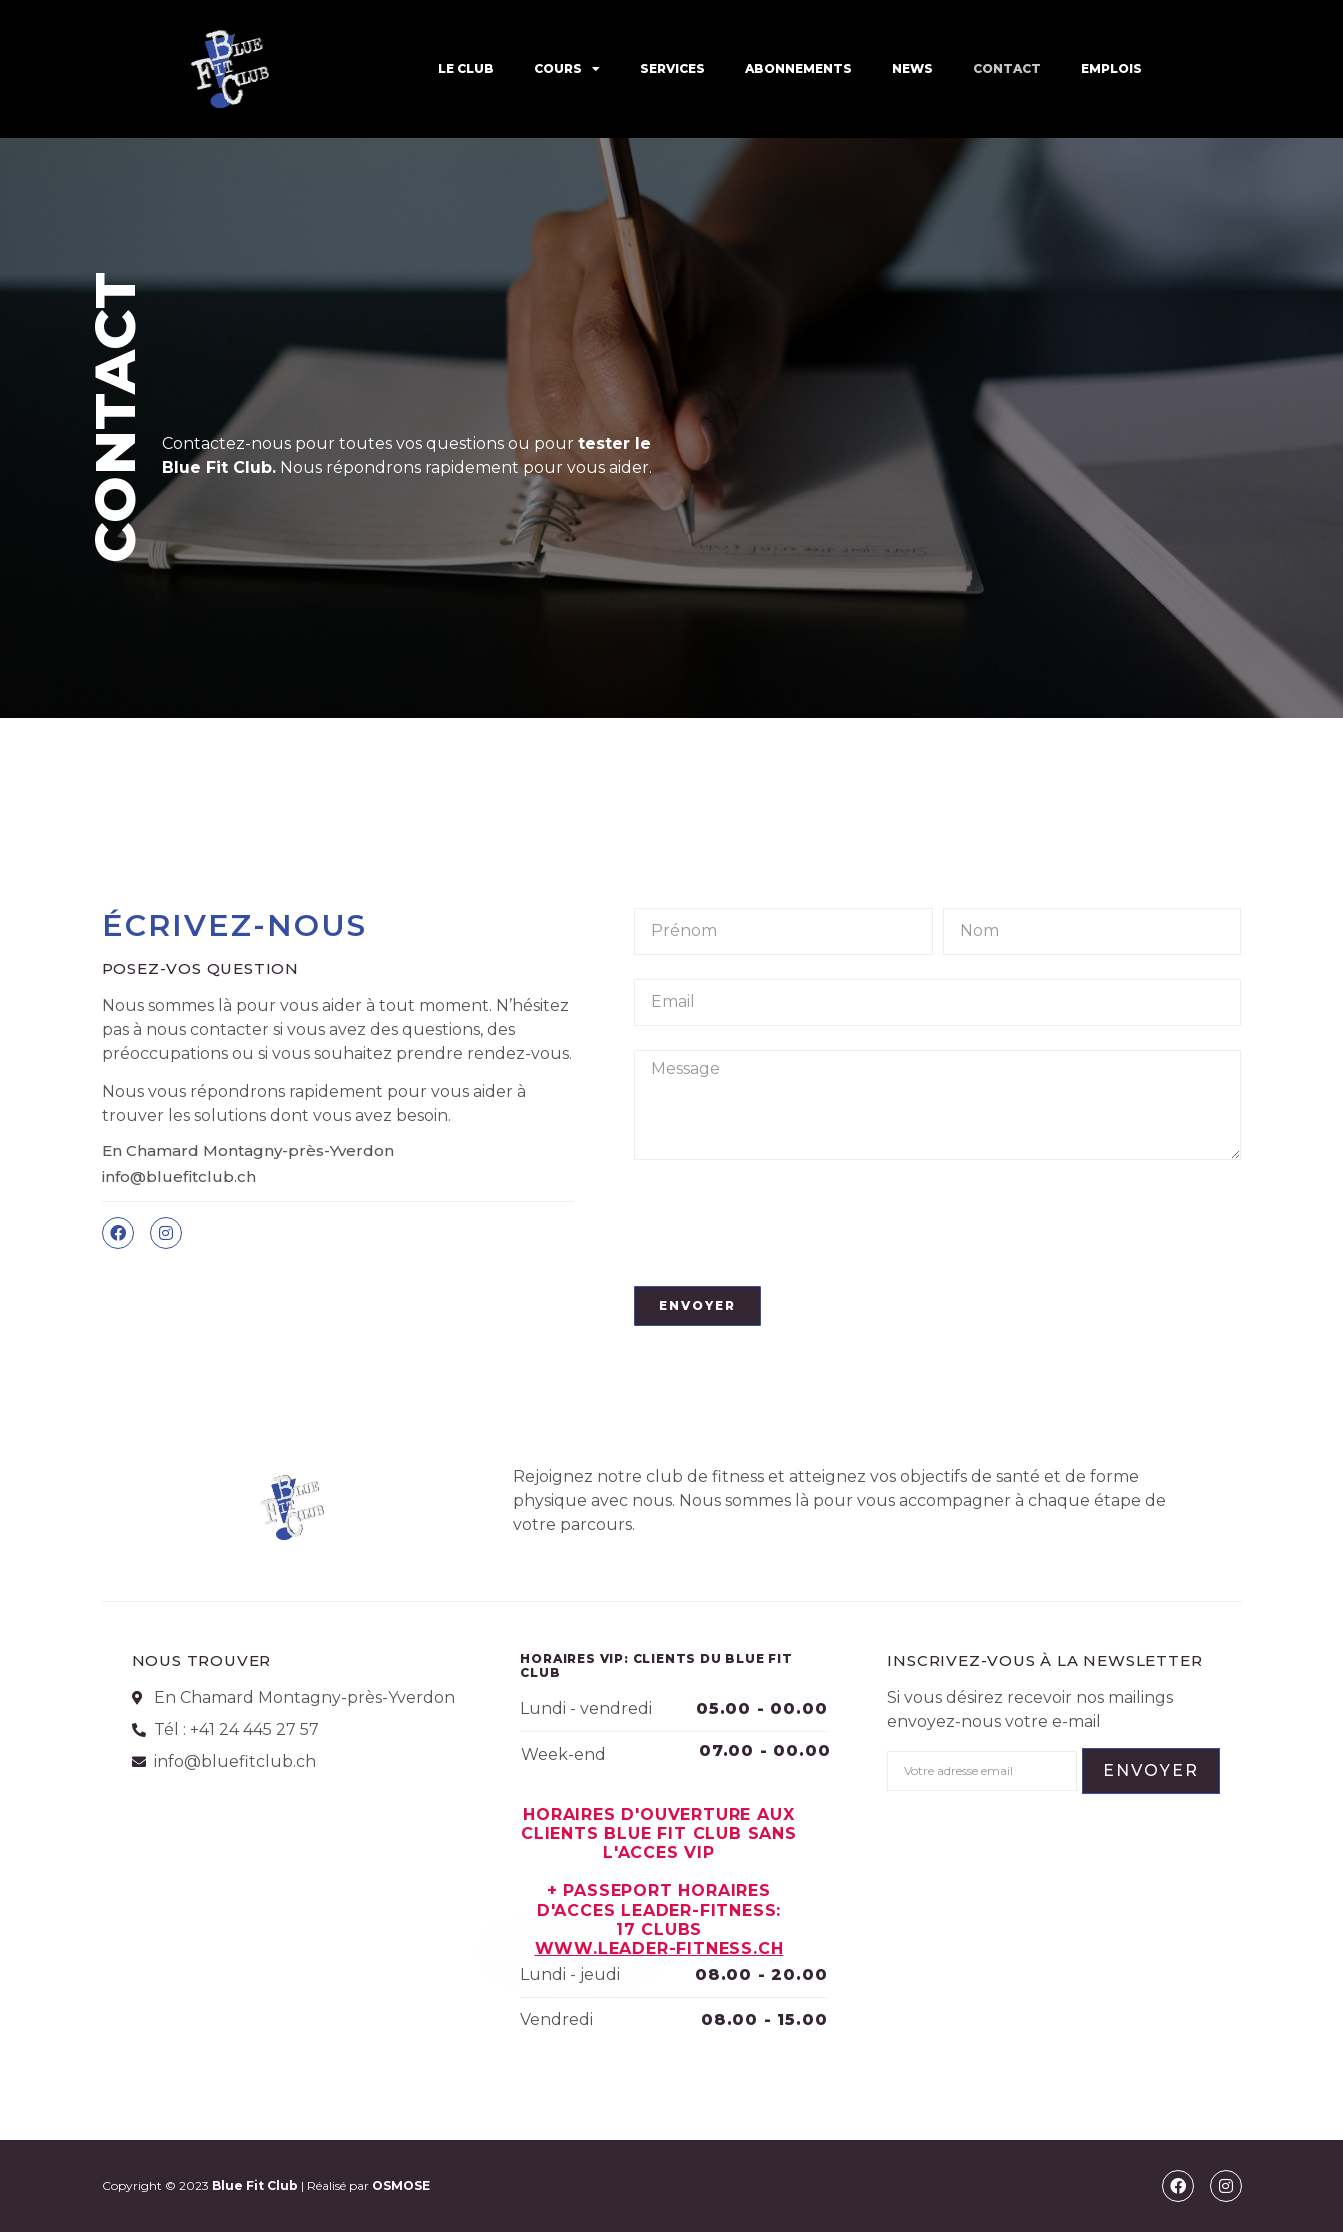 This screenshot has width=1343, height=2232. I want to click on CONTACT, so click(1007, 68).